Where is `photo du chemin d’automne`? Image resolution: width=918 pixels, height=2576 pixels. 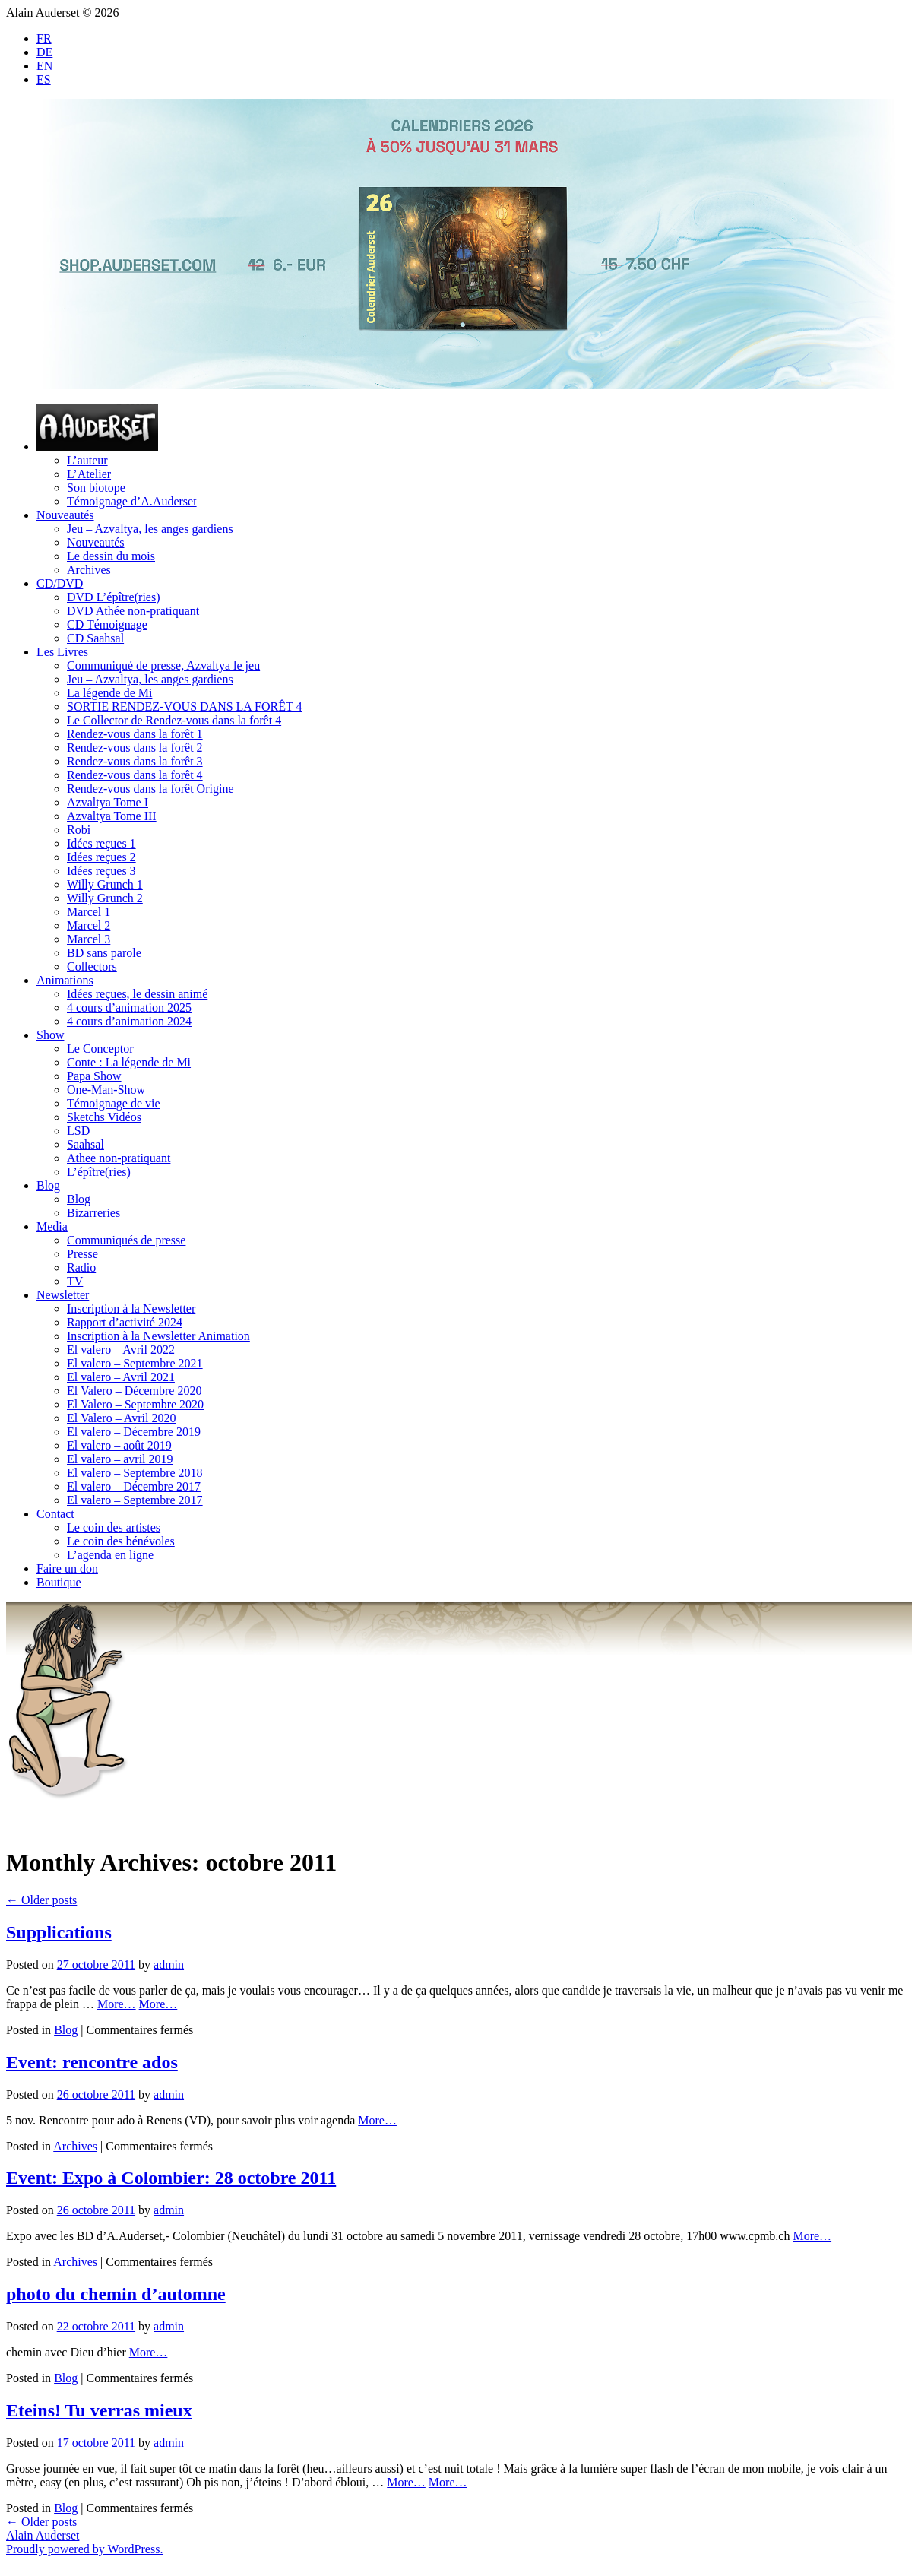
photo du chemin d’automne is located at coordinates (116, 2294).